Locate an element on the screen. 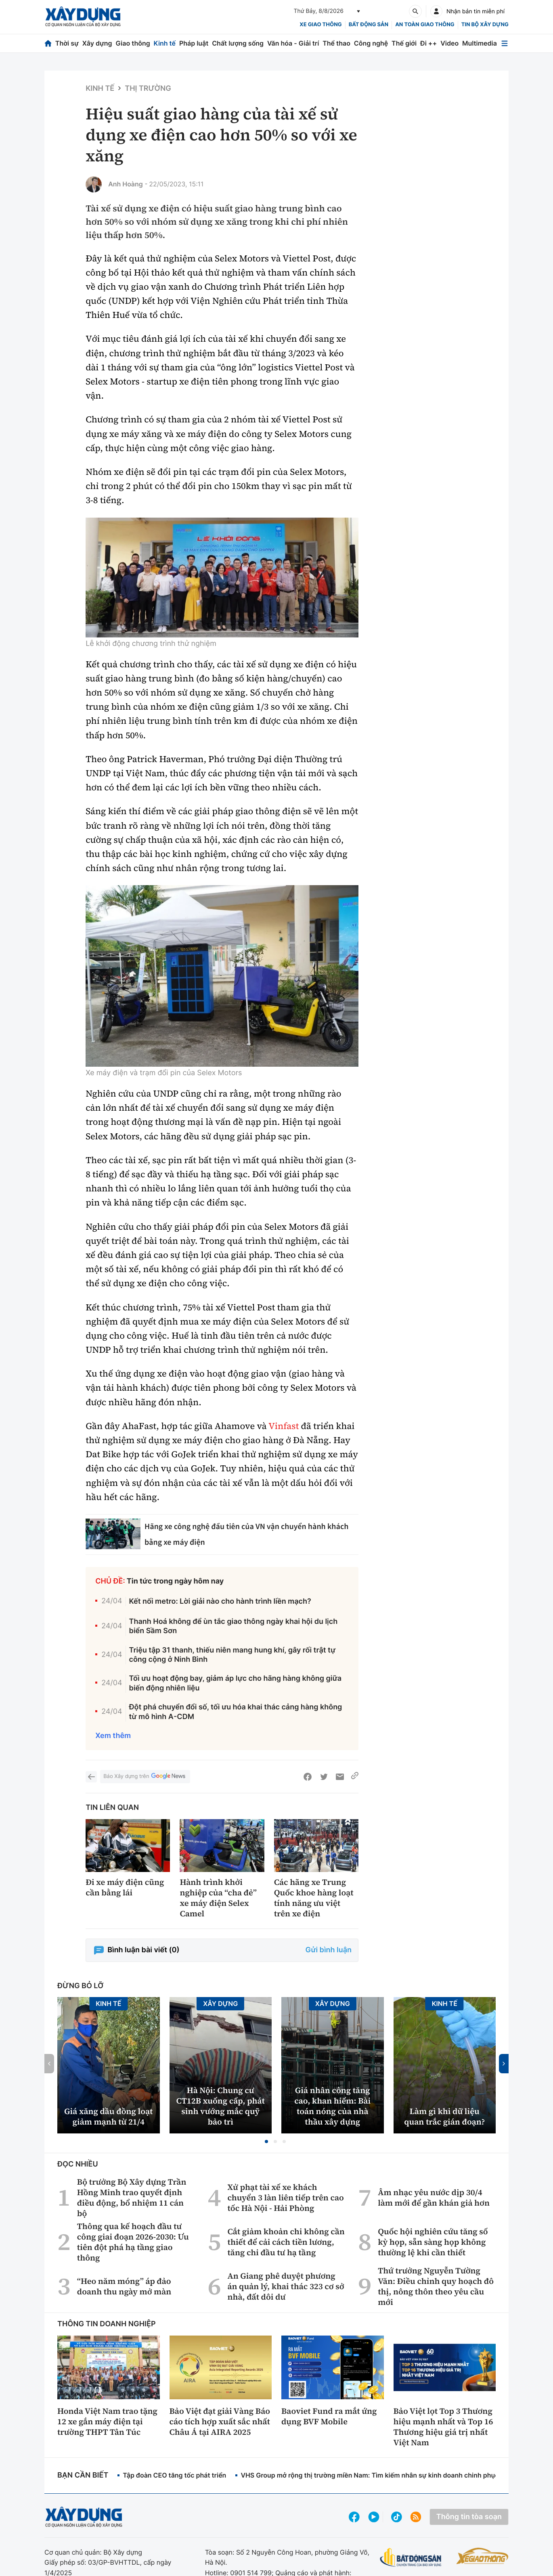 This screenshot has width=553, height=2576. Thông tin tòa soạn is located at coordinates (469, 2517).